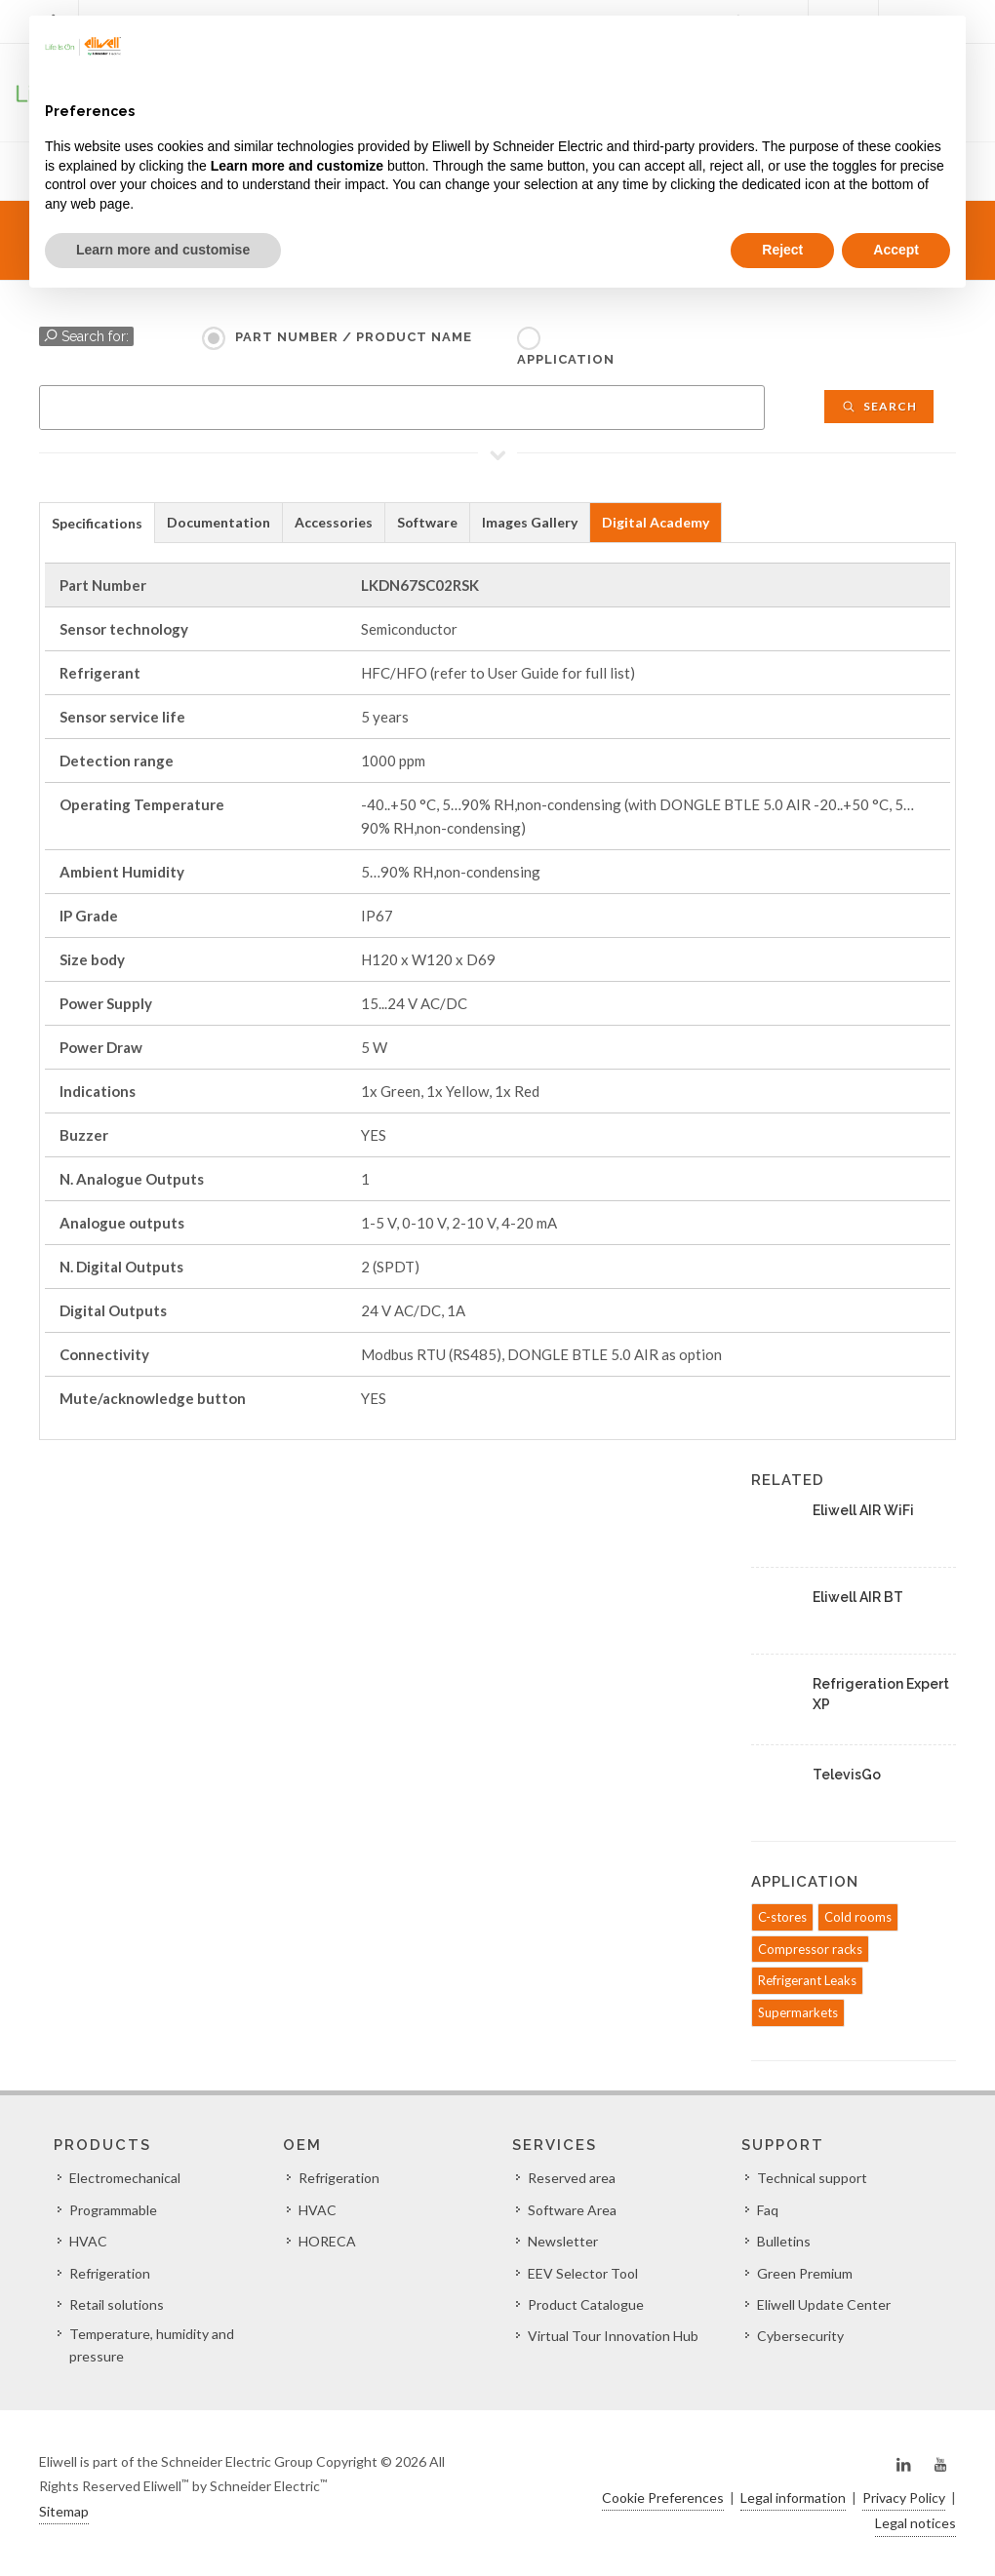 This screenshot has width=995, height=2576. What do you see at coordinates (586, 2304) in the screenshot?
I see `Product Catalogue` at bounding box center [586, 2304].